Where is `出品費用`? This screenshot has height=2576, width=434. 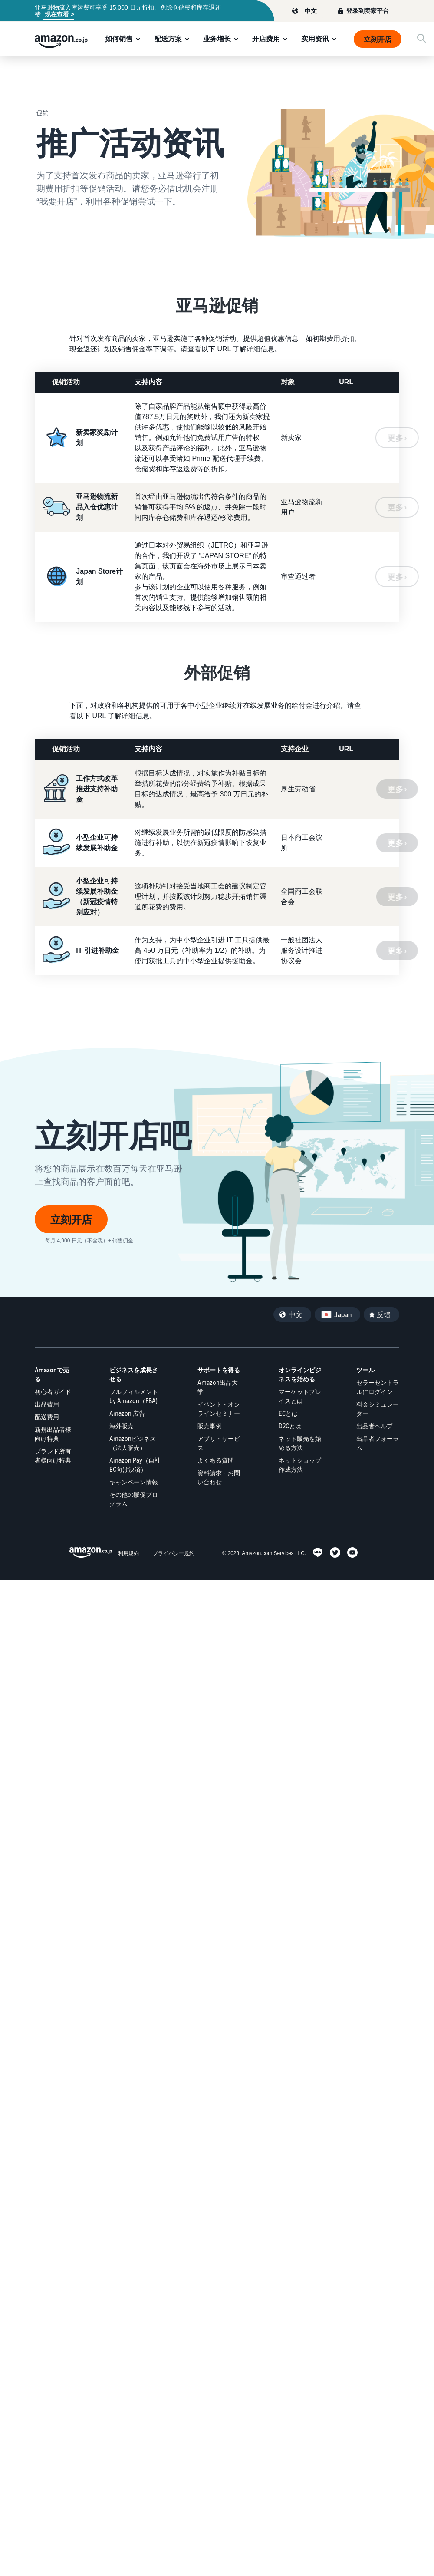 出品費用 is located at coordinates (47, 1404).